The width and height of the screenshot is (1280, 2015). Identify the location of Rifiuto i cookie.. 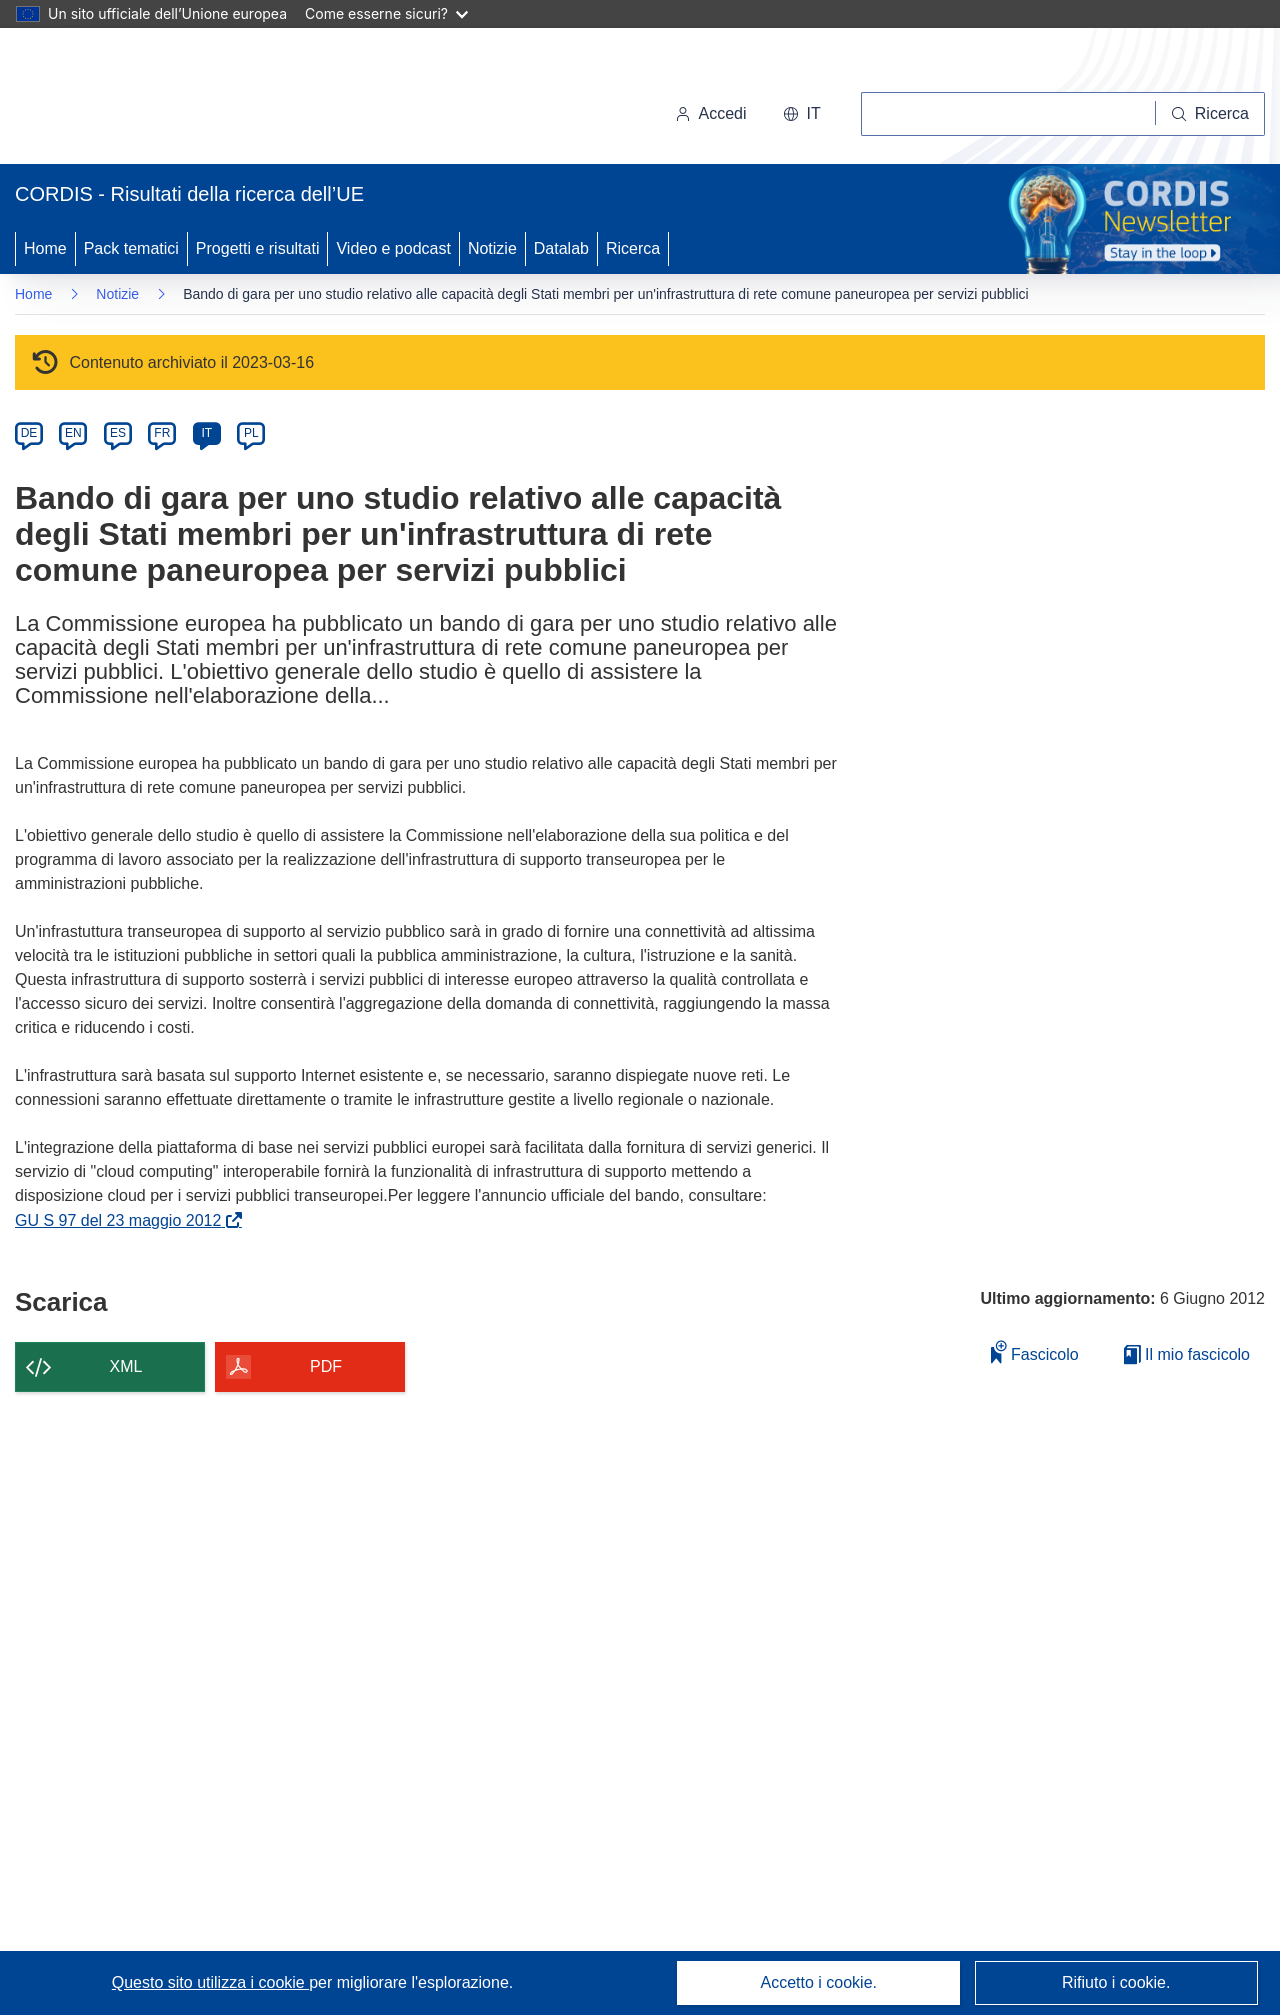
(1116, 1982).